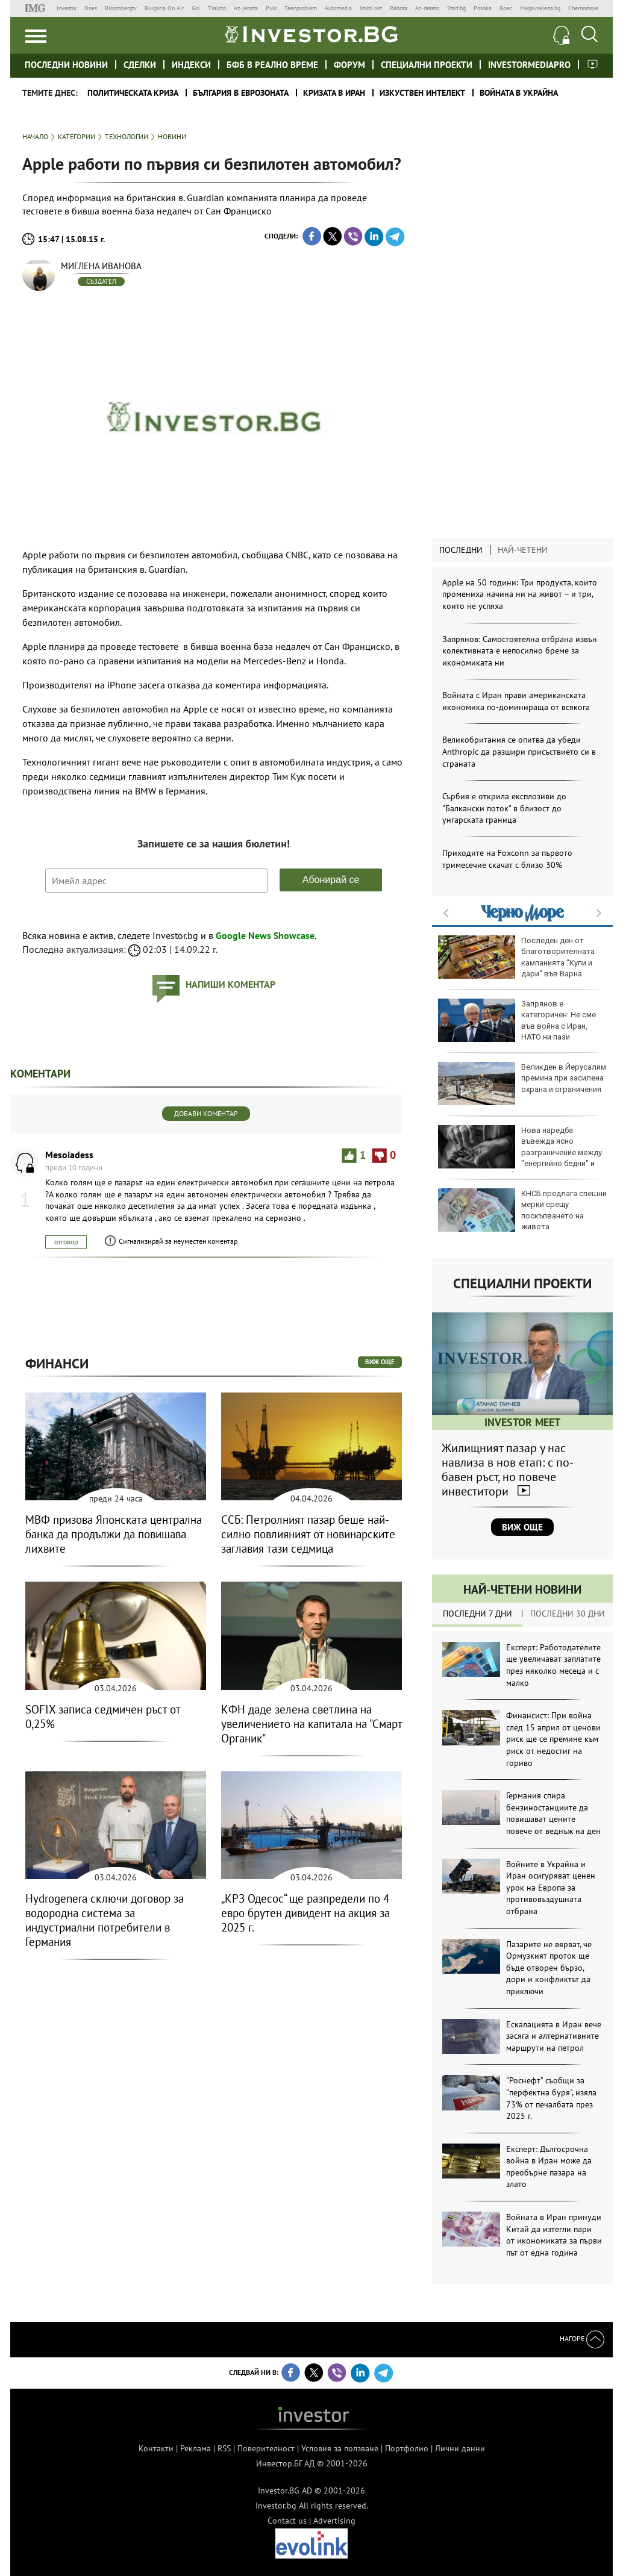  Describe the element at coordinates (461, 550) in the screenshot. I see `Последни` at that location.